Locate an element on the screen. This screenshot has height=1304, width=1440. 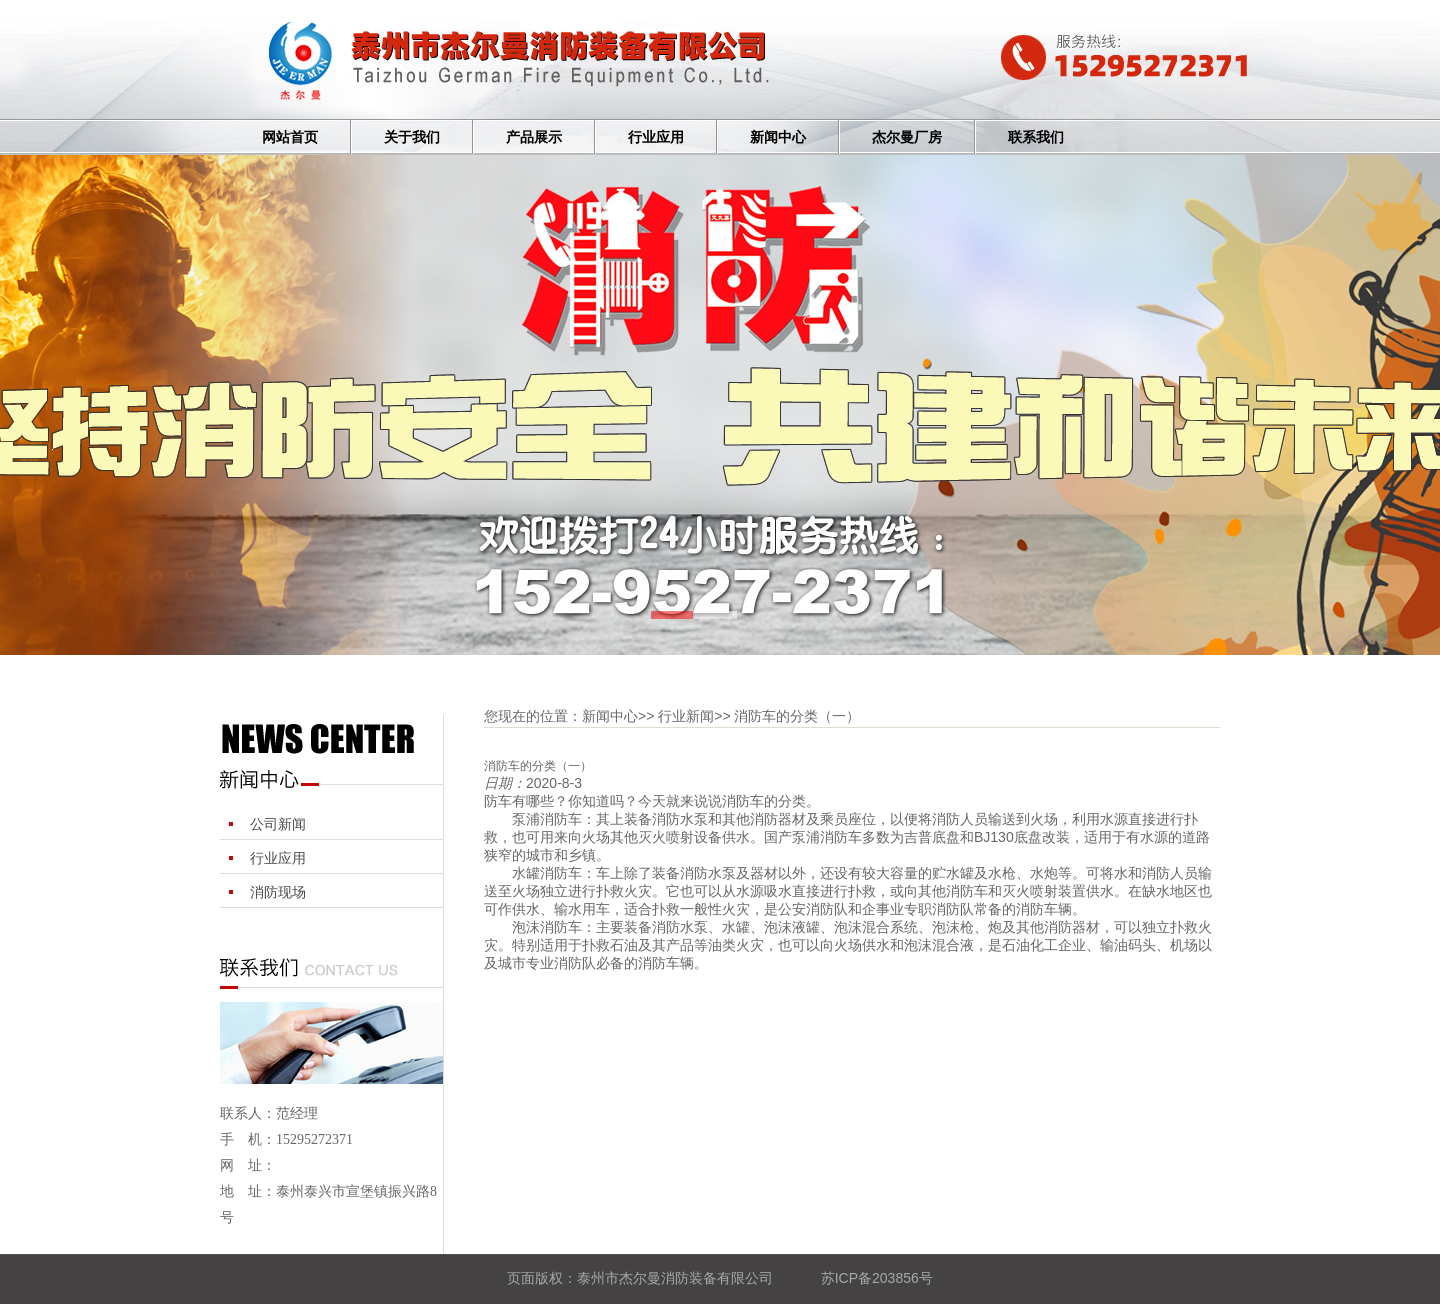
行业应用 is located at coordinates (656, 137).